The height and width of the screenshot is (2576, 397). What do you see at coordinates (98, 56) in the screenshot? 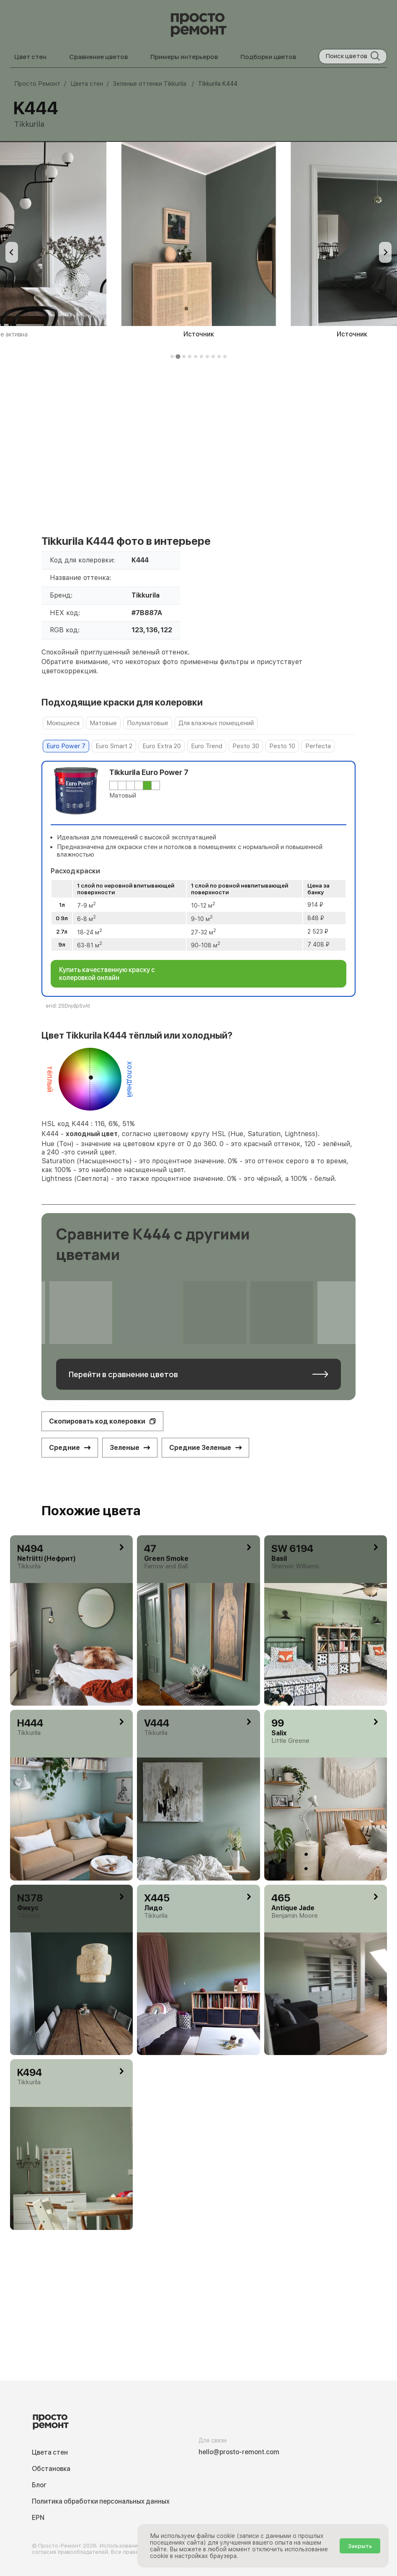
I see `Сравнение цветов` at bounding box center [98, 56].